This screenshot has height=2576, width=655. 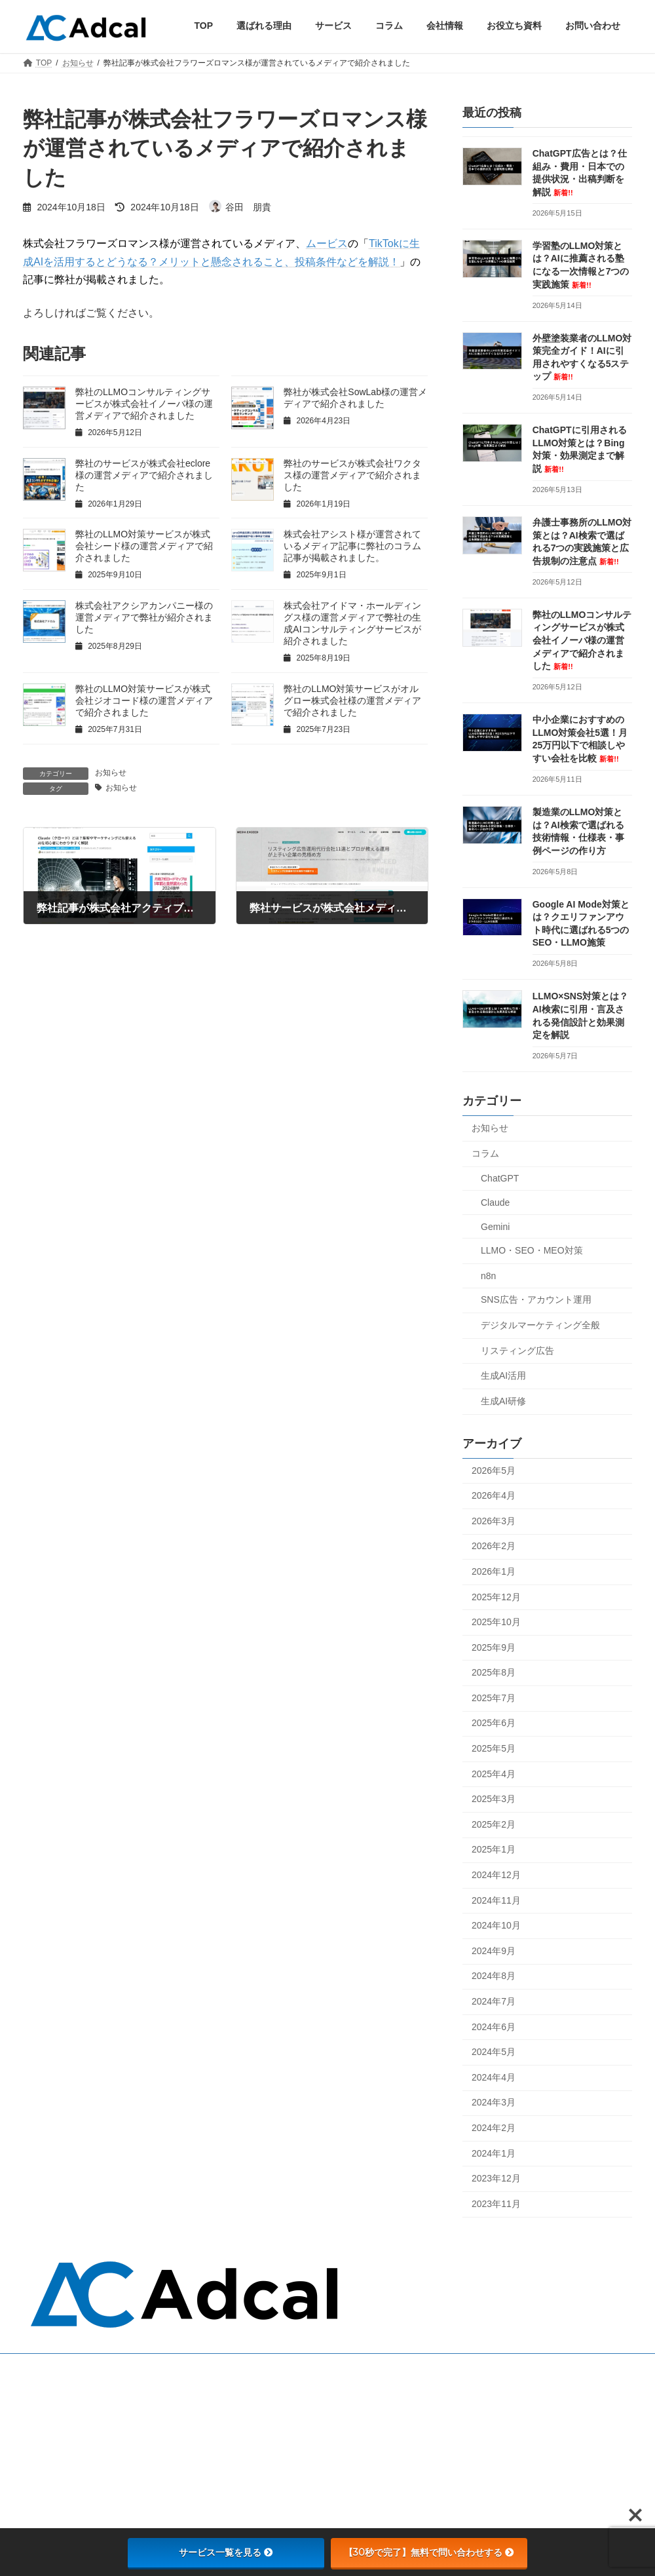 I want to click on 2024年12月, so click(x=496, y=1875).